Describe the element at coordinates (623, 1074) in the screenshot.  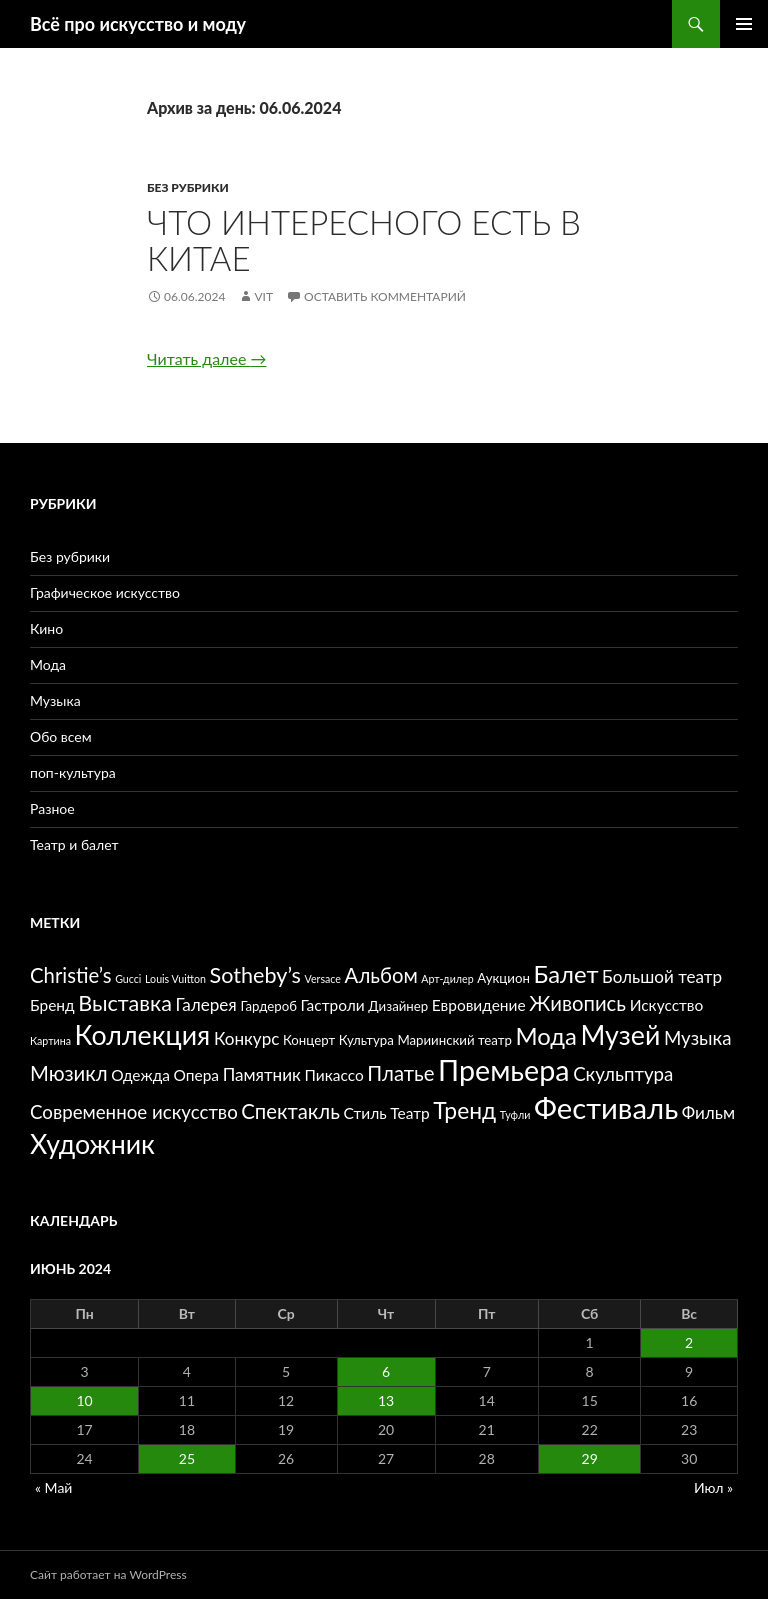
I see `Скульптура [Скульптура (8 элементов)]` at that location.